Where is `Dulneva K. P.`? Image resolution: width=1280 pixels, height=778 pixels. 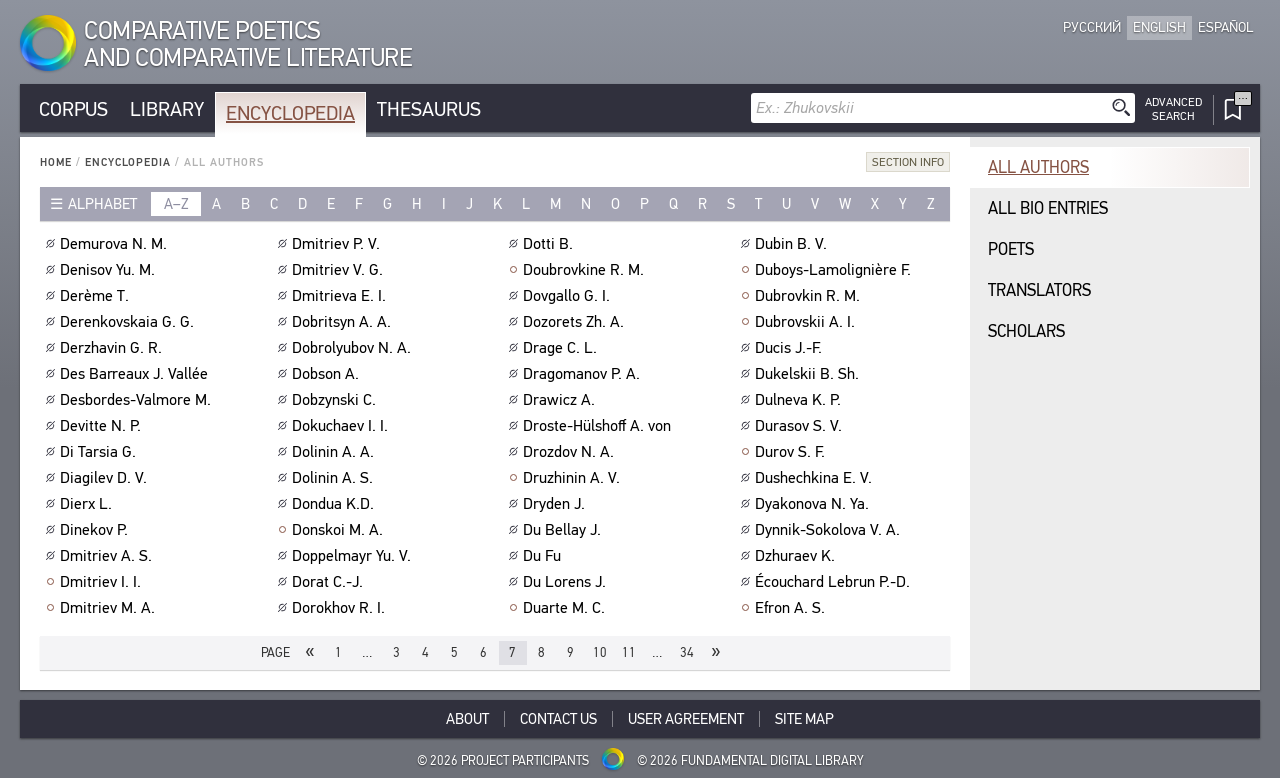
Dulneva K. P. is located at coordinates (800, 400).